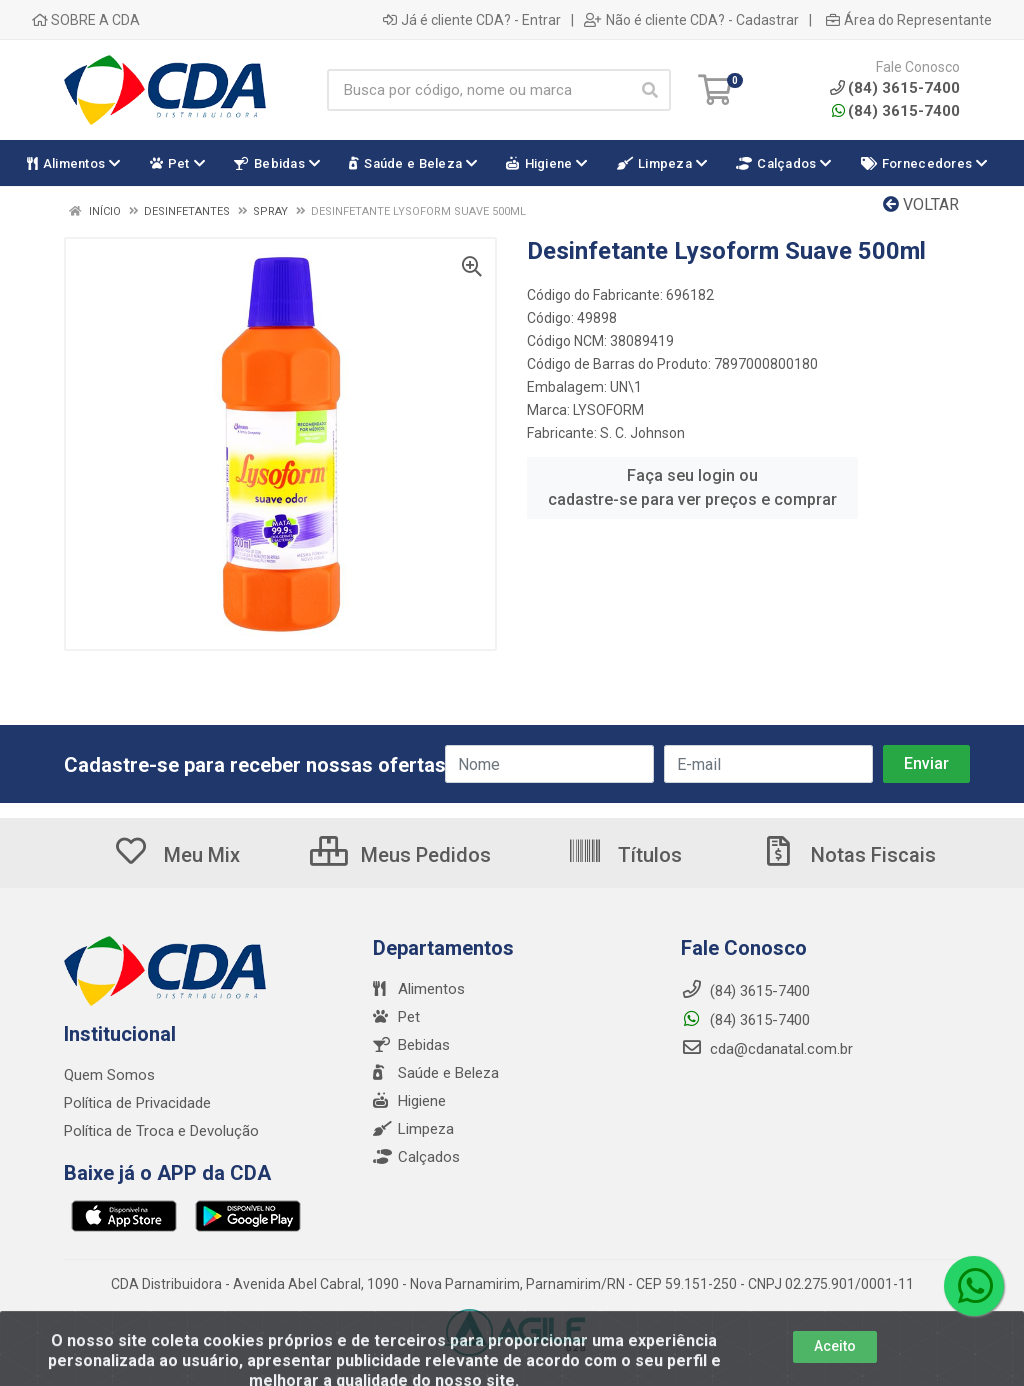 This screenshot has width=1024, height=1386. I want to click on Voltar, so click(921, 204).